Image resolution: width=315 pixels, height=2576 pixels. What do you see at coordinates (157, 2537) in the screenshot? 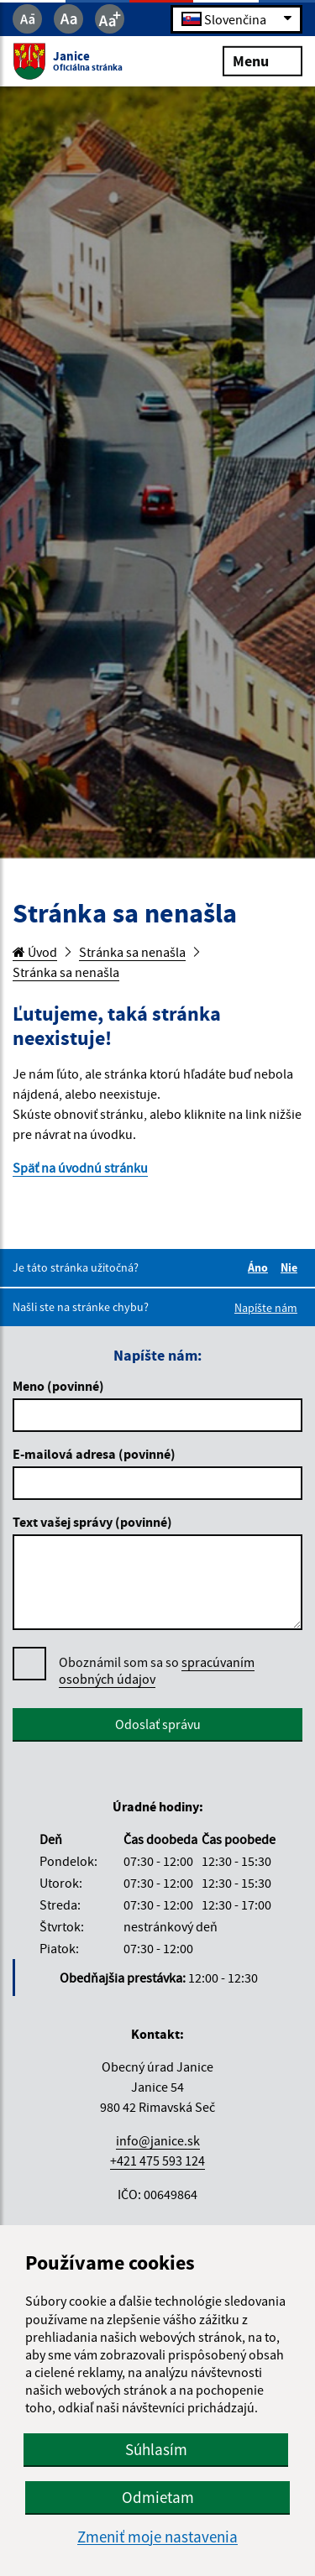
I see `Zmeniť moje nastavenia [button]` at bounding box center [157, 2537].